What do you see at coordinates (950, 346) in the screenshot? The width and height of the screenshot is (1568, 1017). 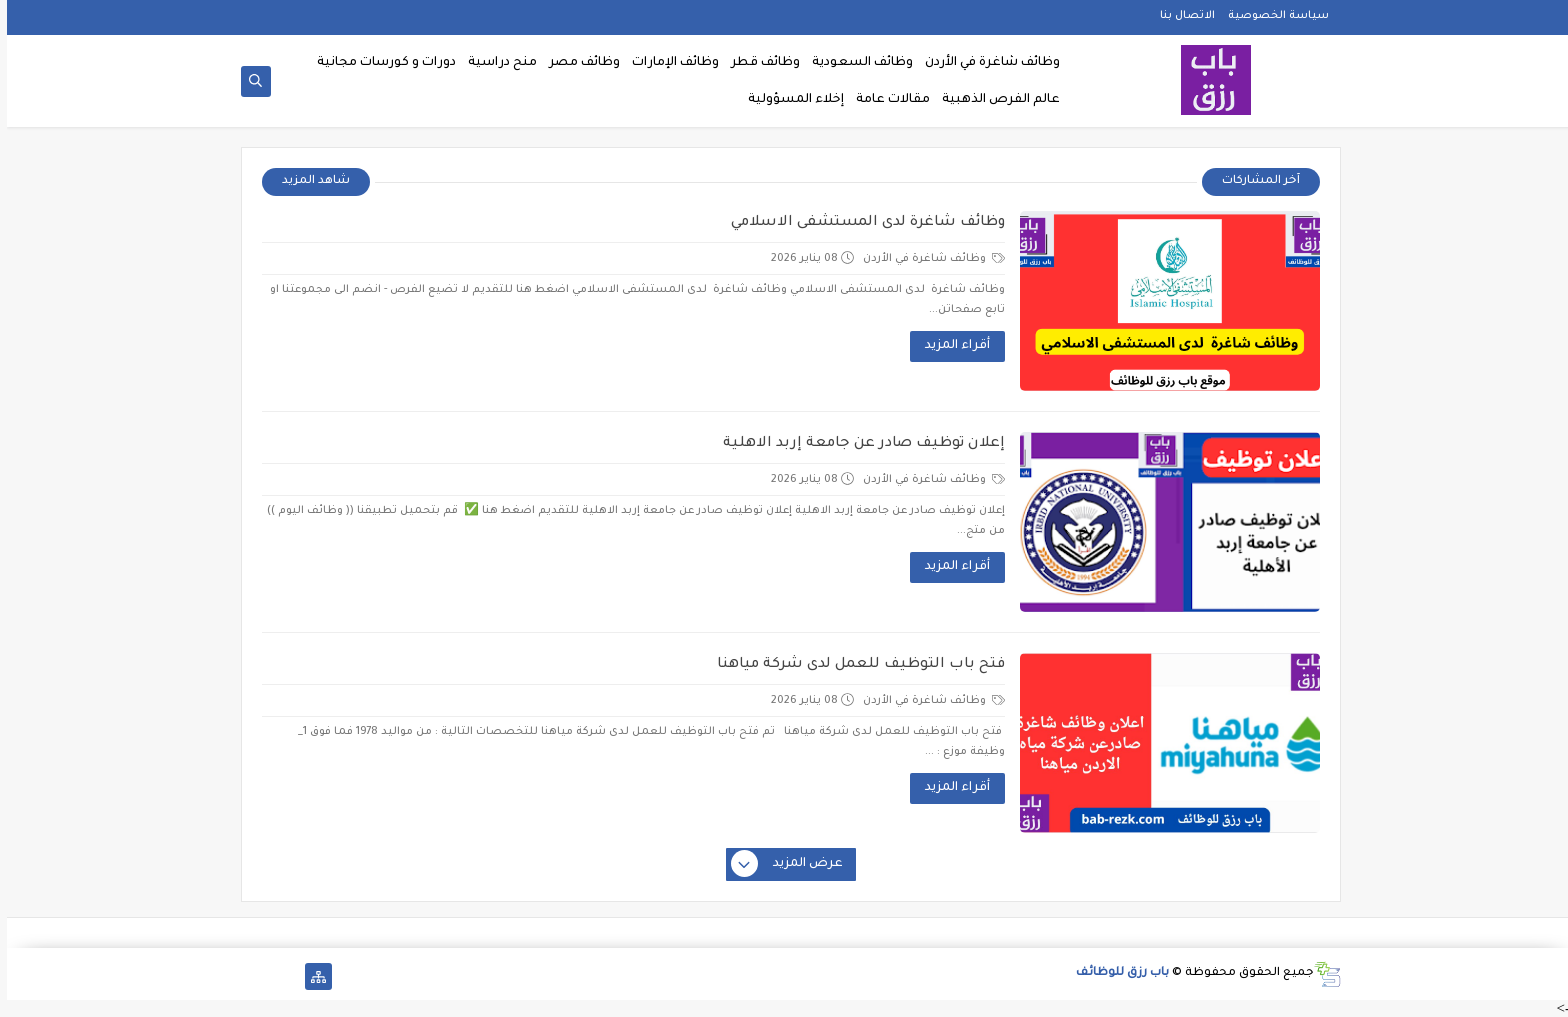 I see `أقراء المزيد` at bounding box center [950, 346].